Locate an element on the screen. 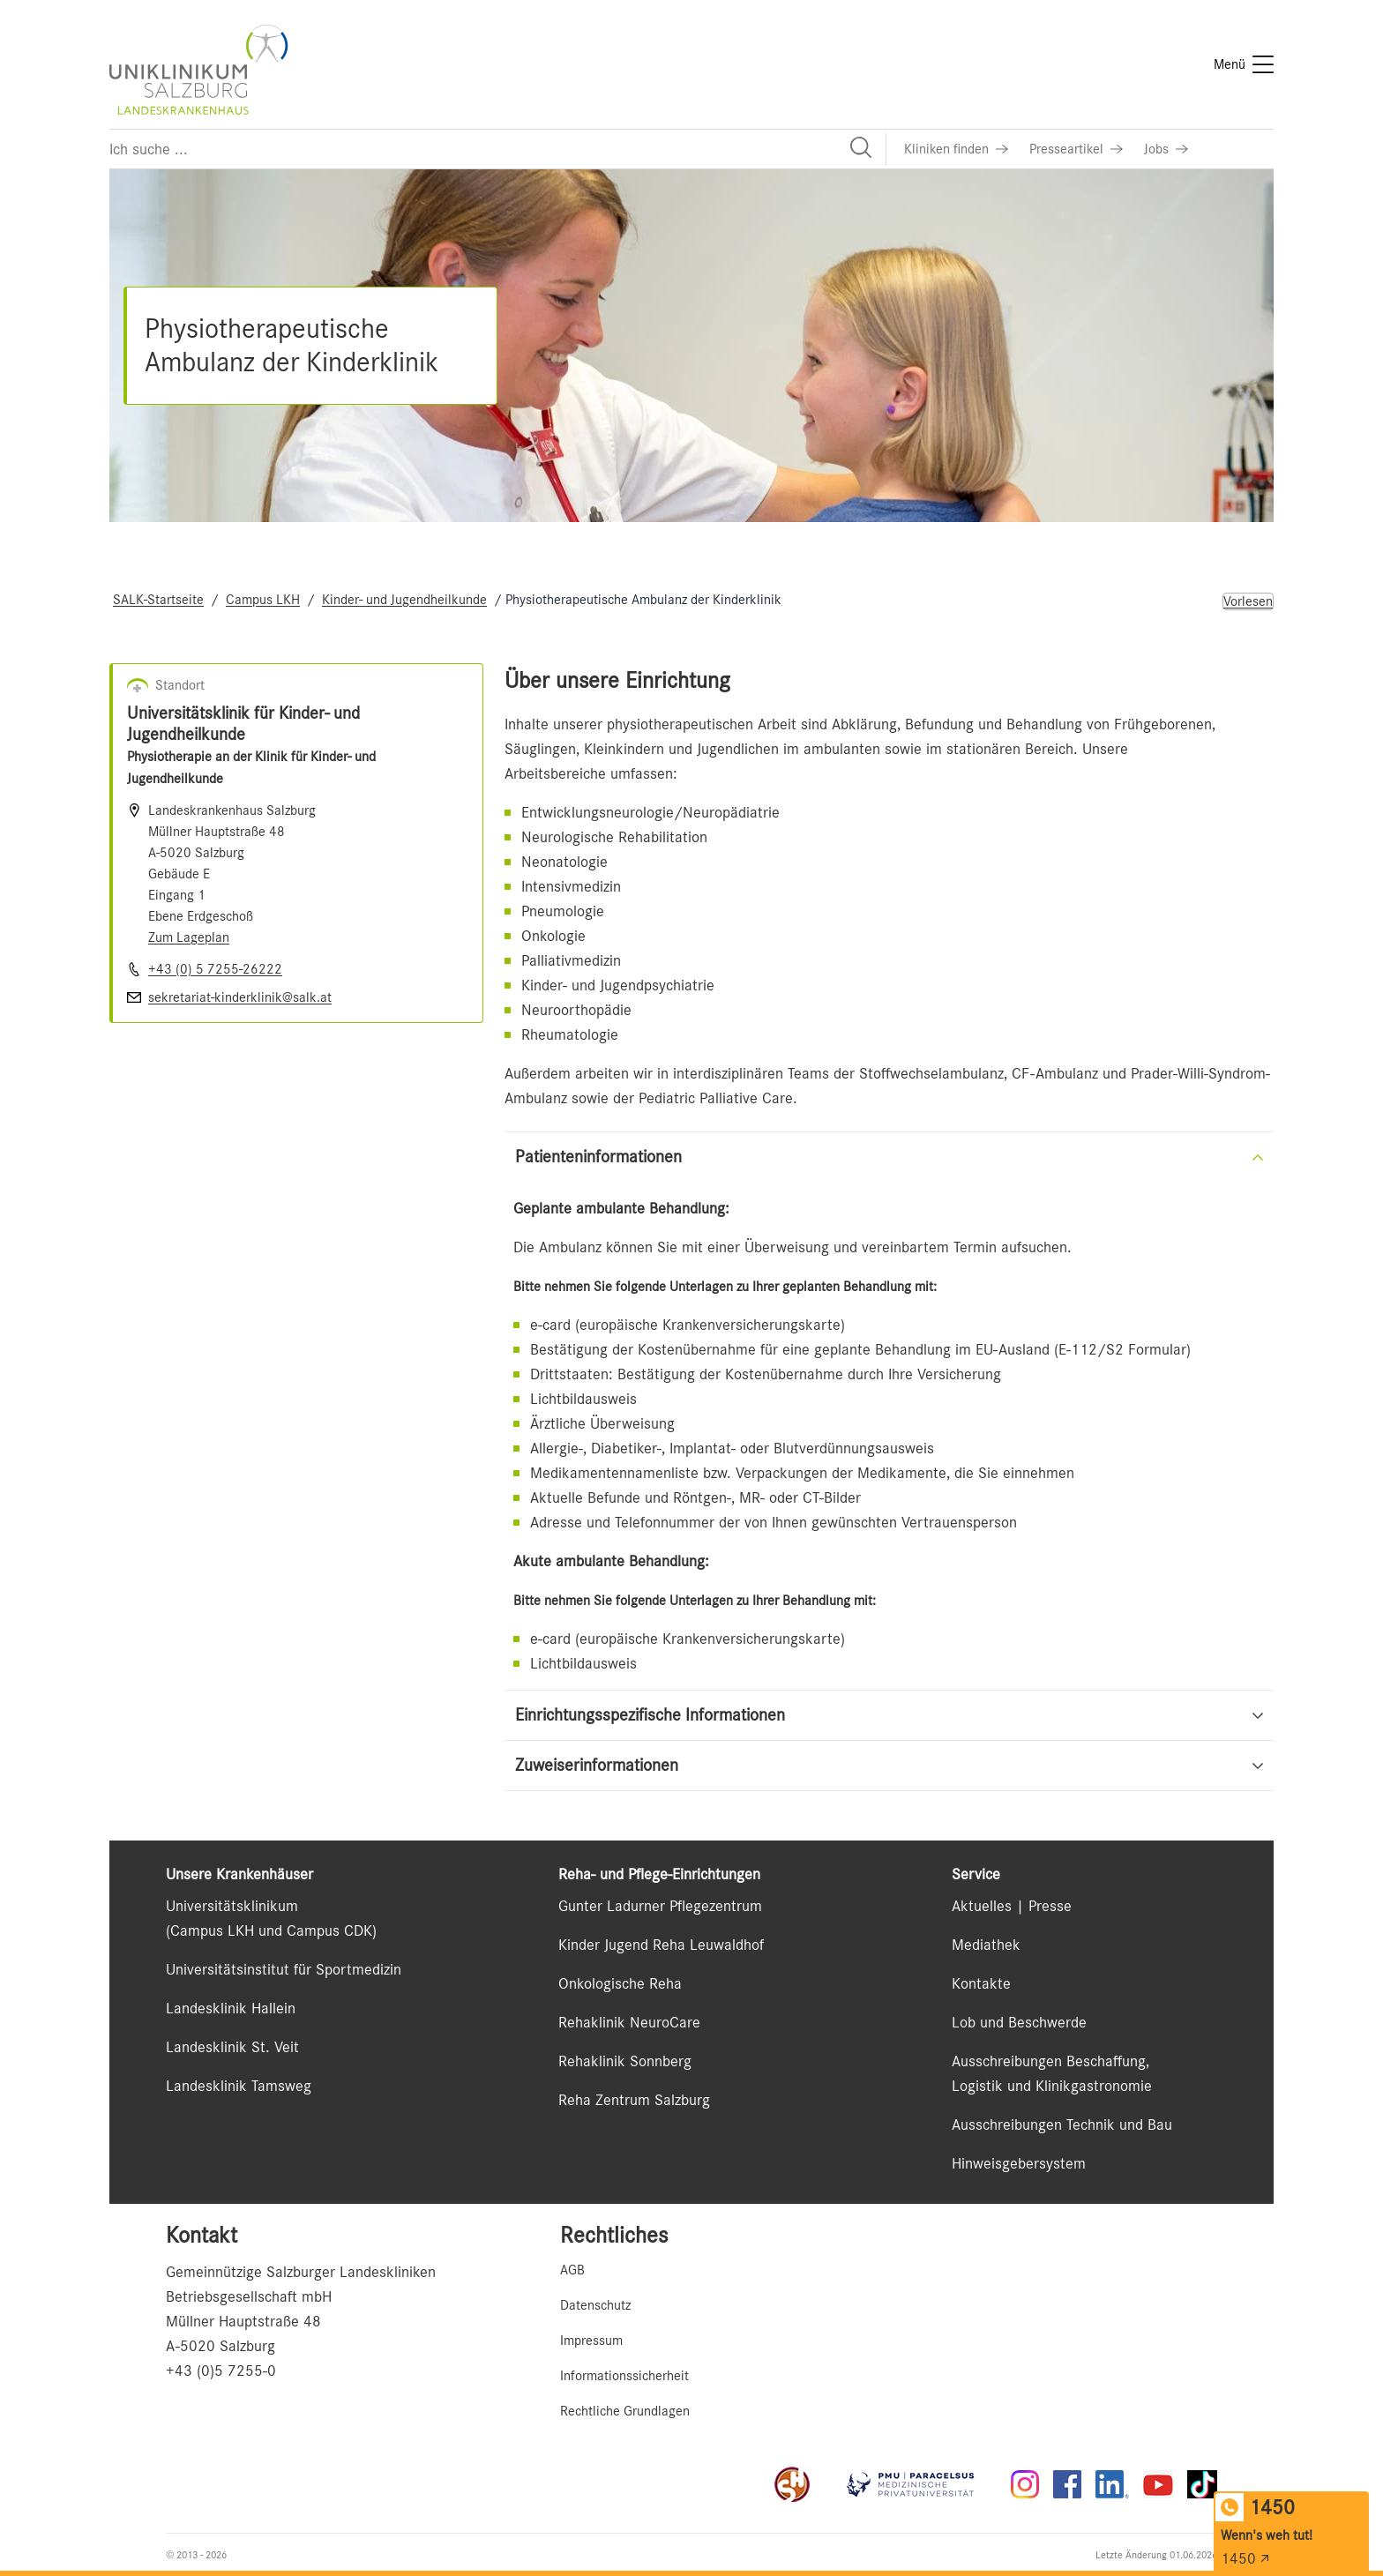 Image resolution: width=1383 pixels, height=2576 pixels. Kinder Jugend Reha Leuwaldhof is located at coordinates (661, 1944).